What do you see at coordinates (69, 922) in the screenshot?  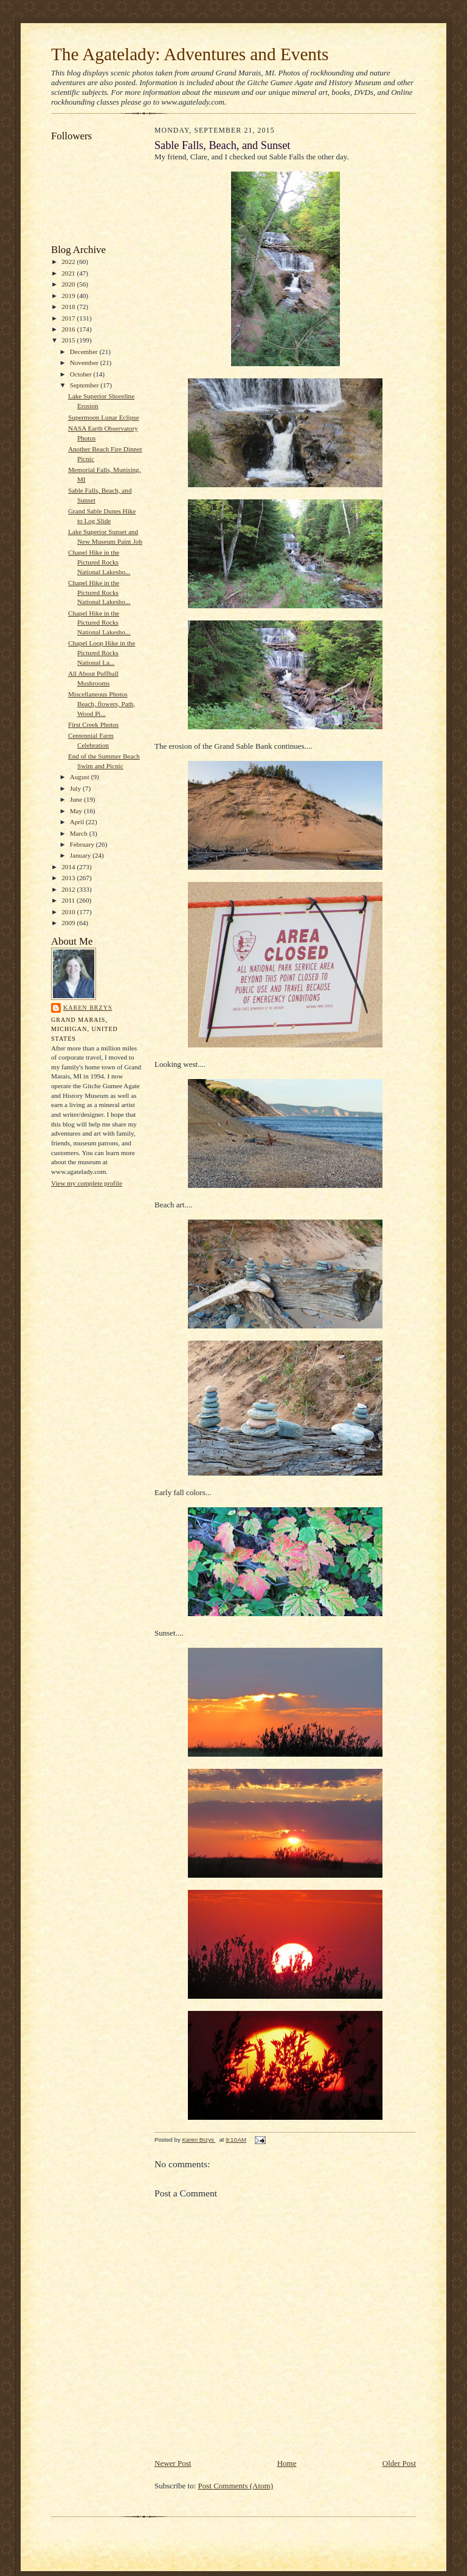 I see `2009` at bounding box center [69, 922].